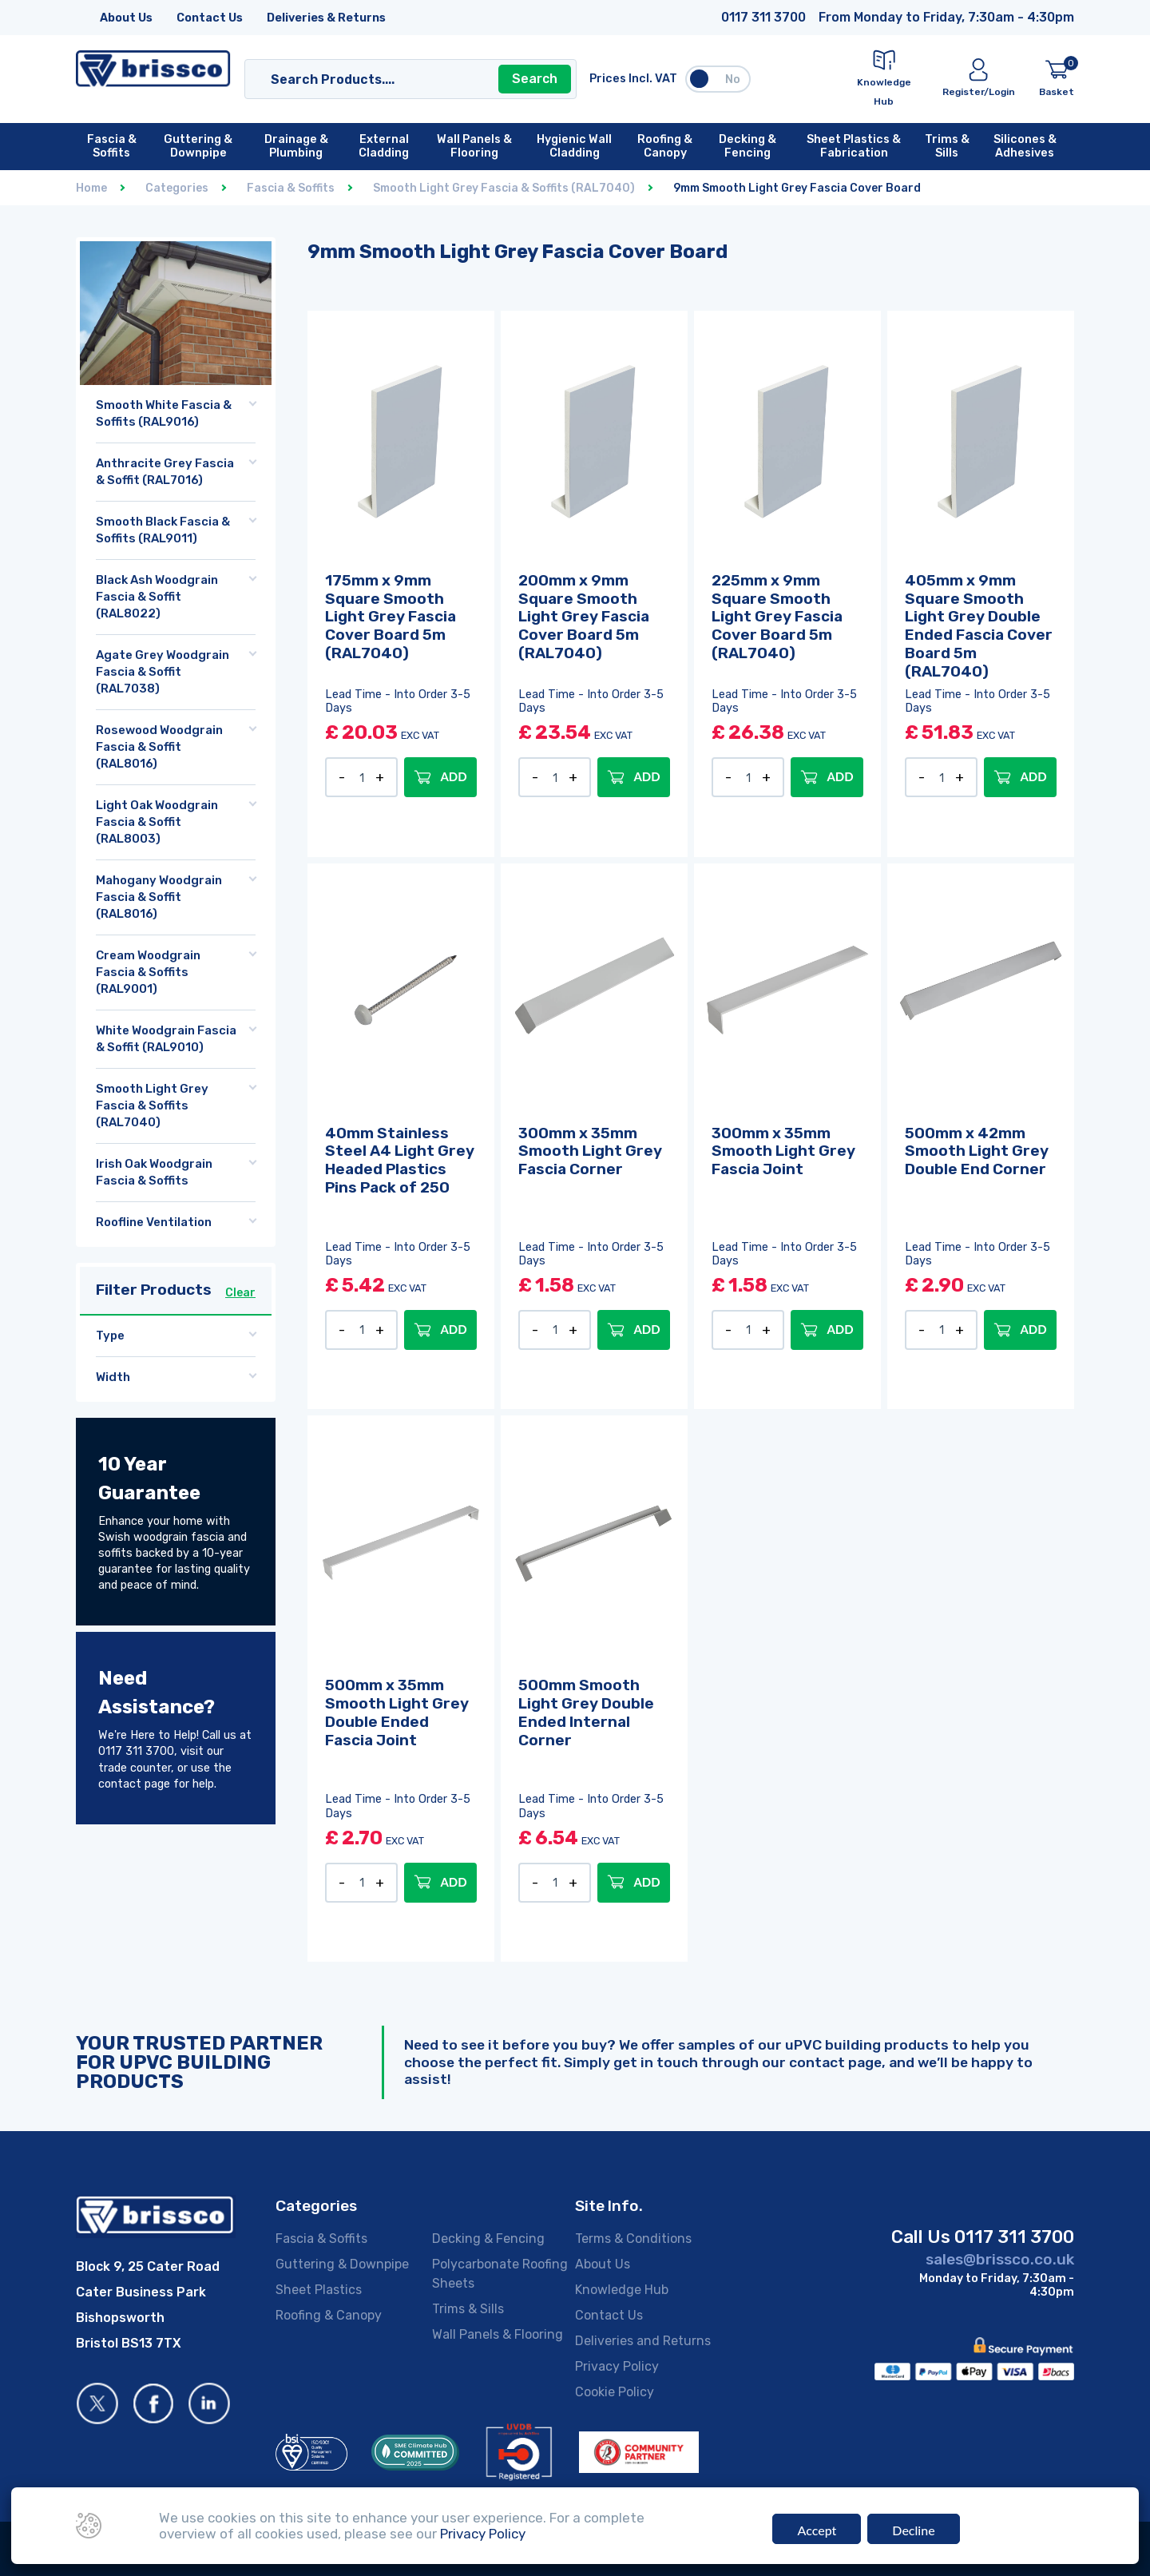 Image resolution: width=1150 pixels, height=2576 pixels. I want to click on Search, so click(534, 78).